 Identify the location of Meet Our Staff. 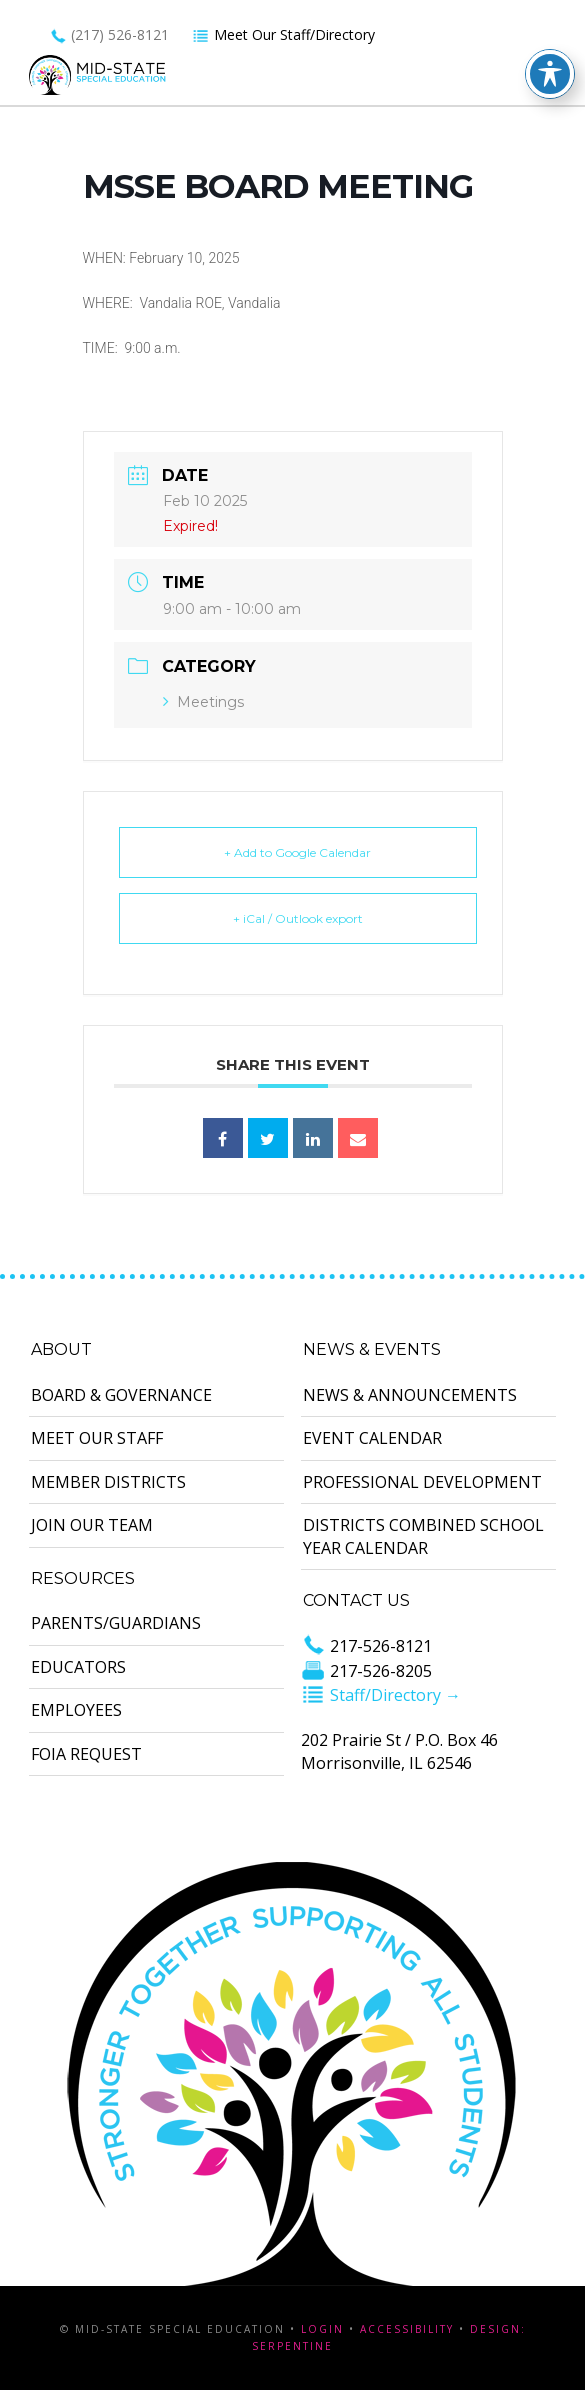
(97, 1438).